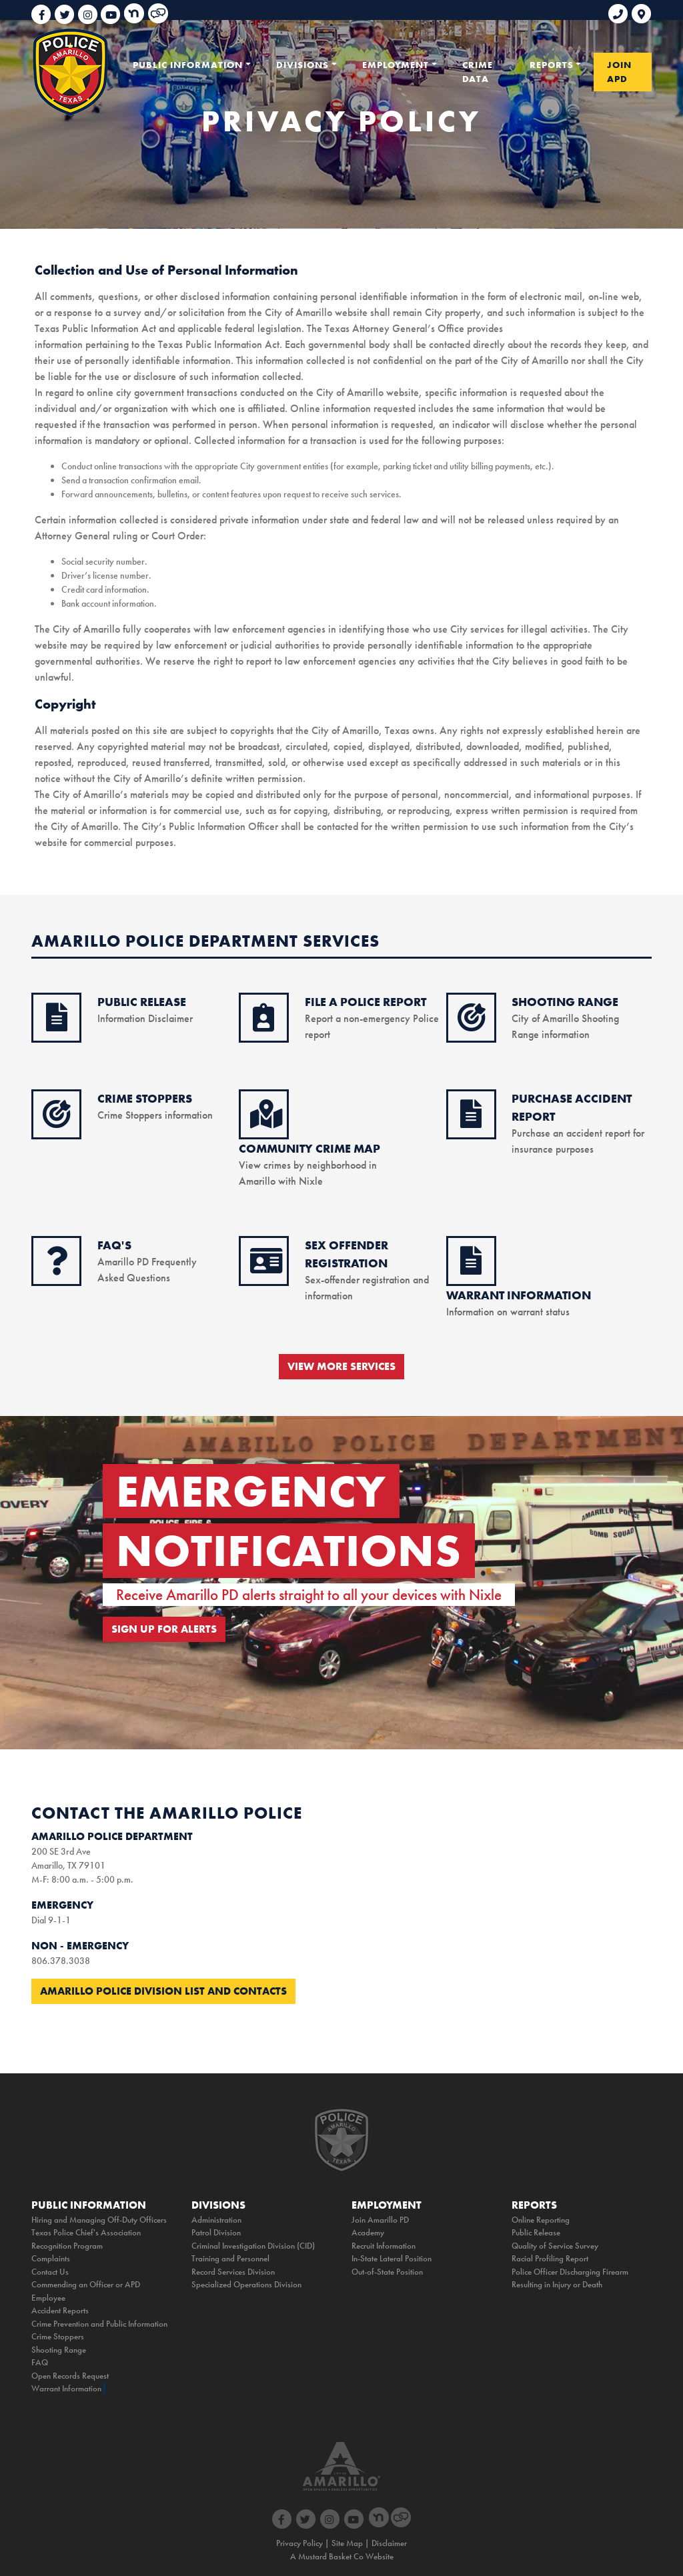  Describe the element at coordinates (341, 1366) in the screenshot. I see `VIEW MORE SERVICES` at that location.